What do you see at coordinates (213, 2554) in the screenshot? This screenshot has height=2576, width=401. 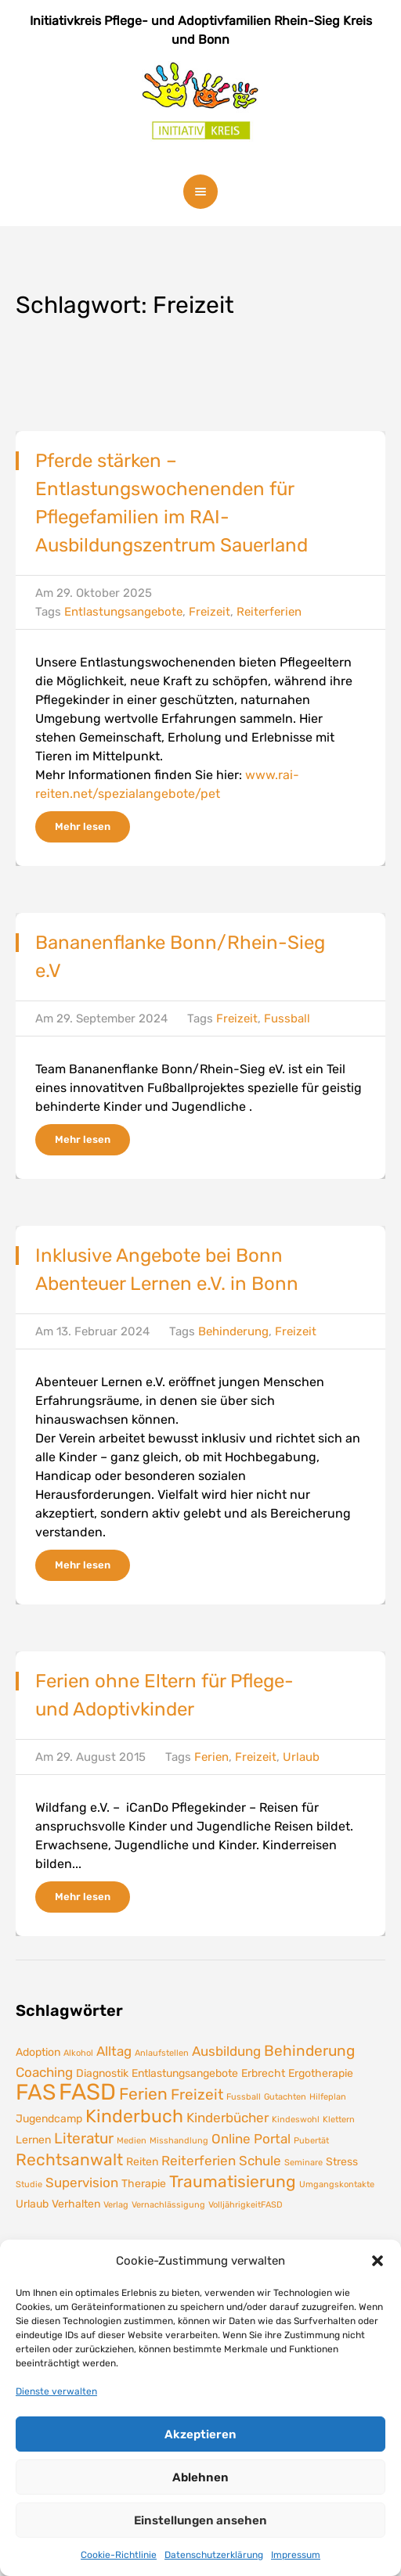 I see `Datenschutzerklärung` at bounding box center [213, 2554].